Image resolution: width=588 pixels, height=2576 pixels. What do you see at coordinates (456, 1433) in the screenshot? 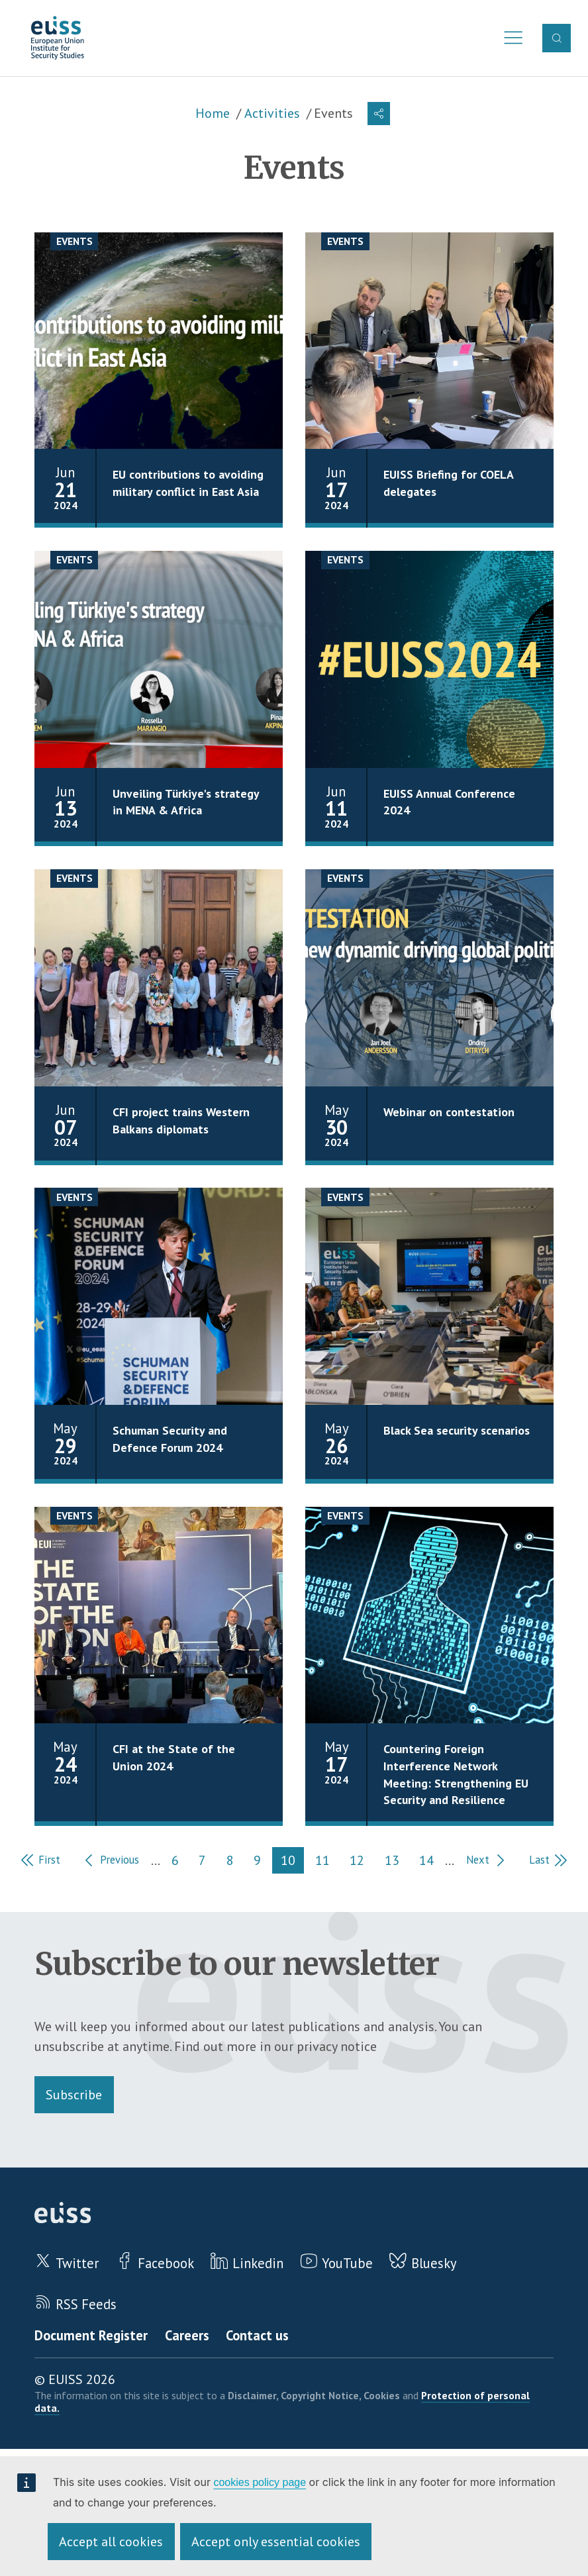
I see `Black Sea security scenarios` at bounding box center [456, 1433].